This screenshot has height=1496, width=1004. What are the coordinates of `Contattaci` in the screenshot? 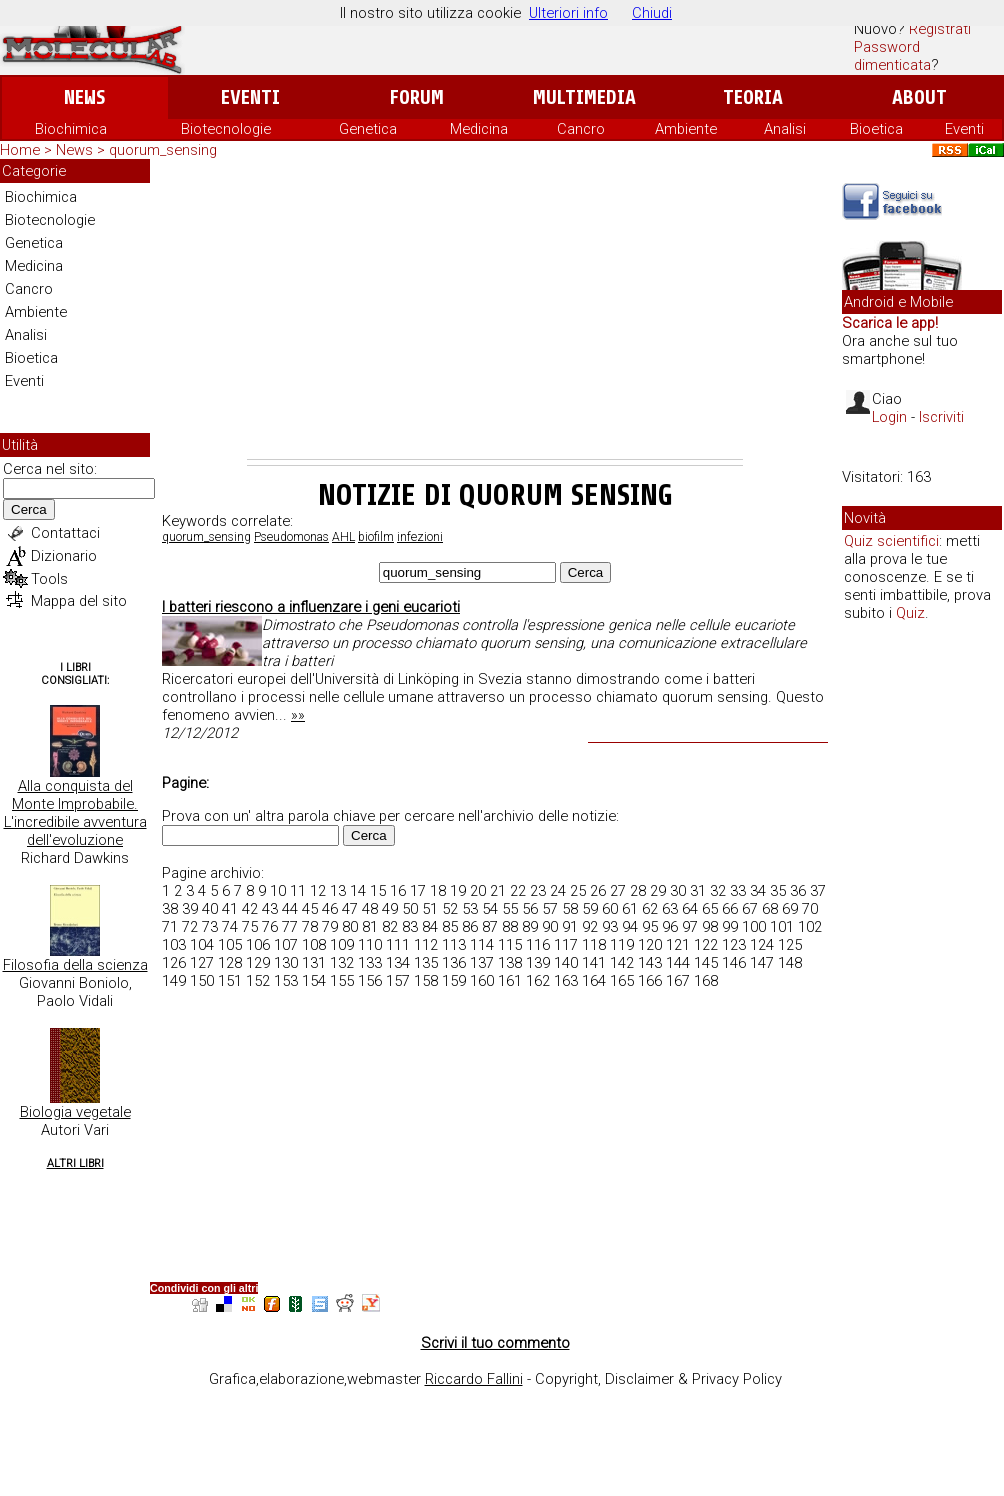 It's located at (65, 533).